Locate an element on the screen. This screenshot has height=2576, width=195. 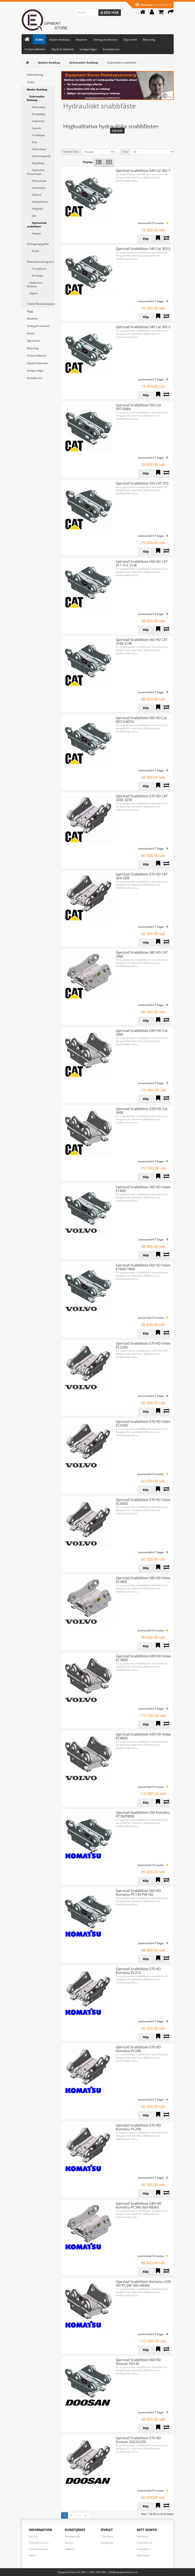
Sök här is located at coordinates (110, 12).